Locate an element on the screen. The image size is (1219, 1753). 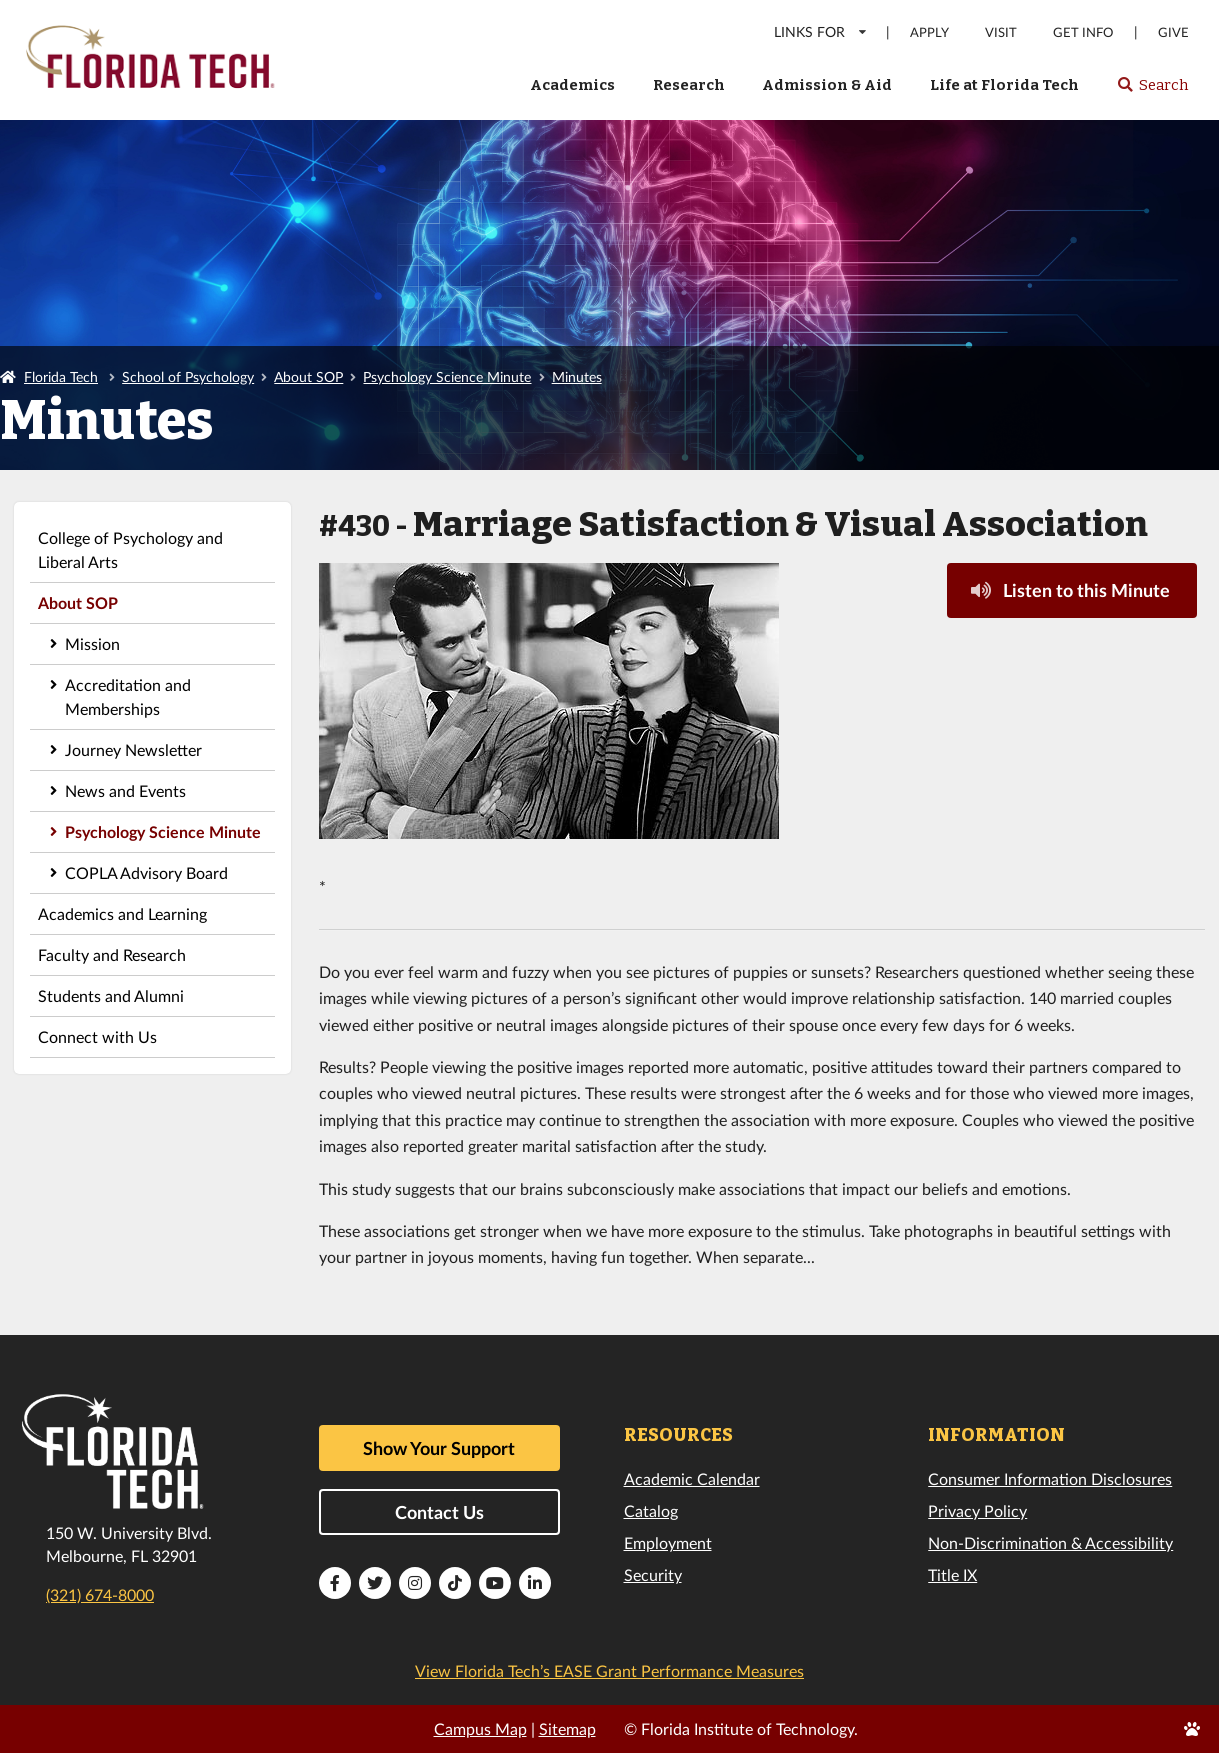
Listen to this Minute is located at coordinates (1070, 590).